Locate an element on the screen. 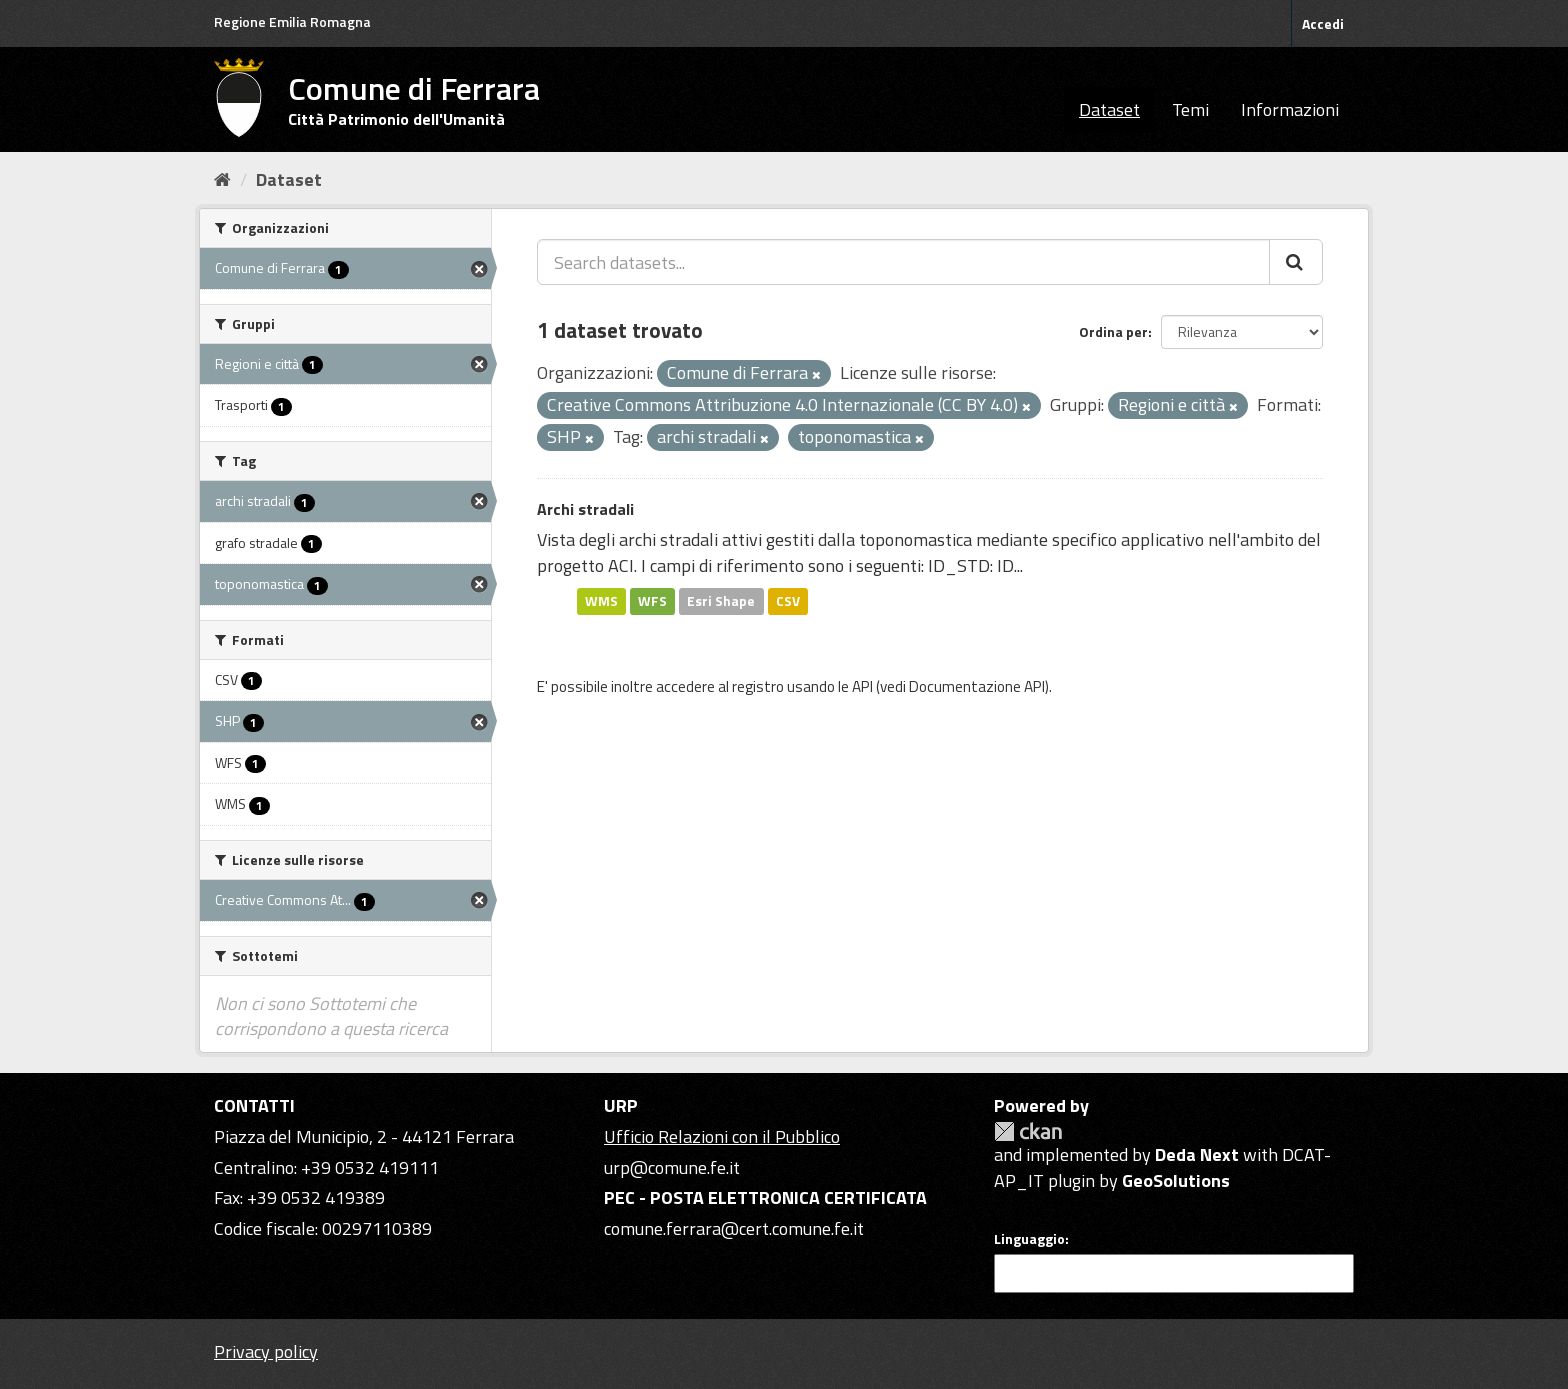 This screenshot has width=1568, height=1389. CKAN is located at coordinates (1028, 1131).